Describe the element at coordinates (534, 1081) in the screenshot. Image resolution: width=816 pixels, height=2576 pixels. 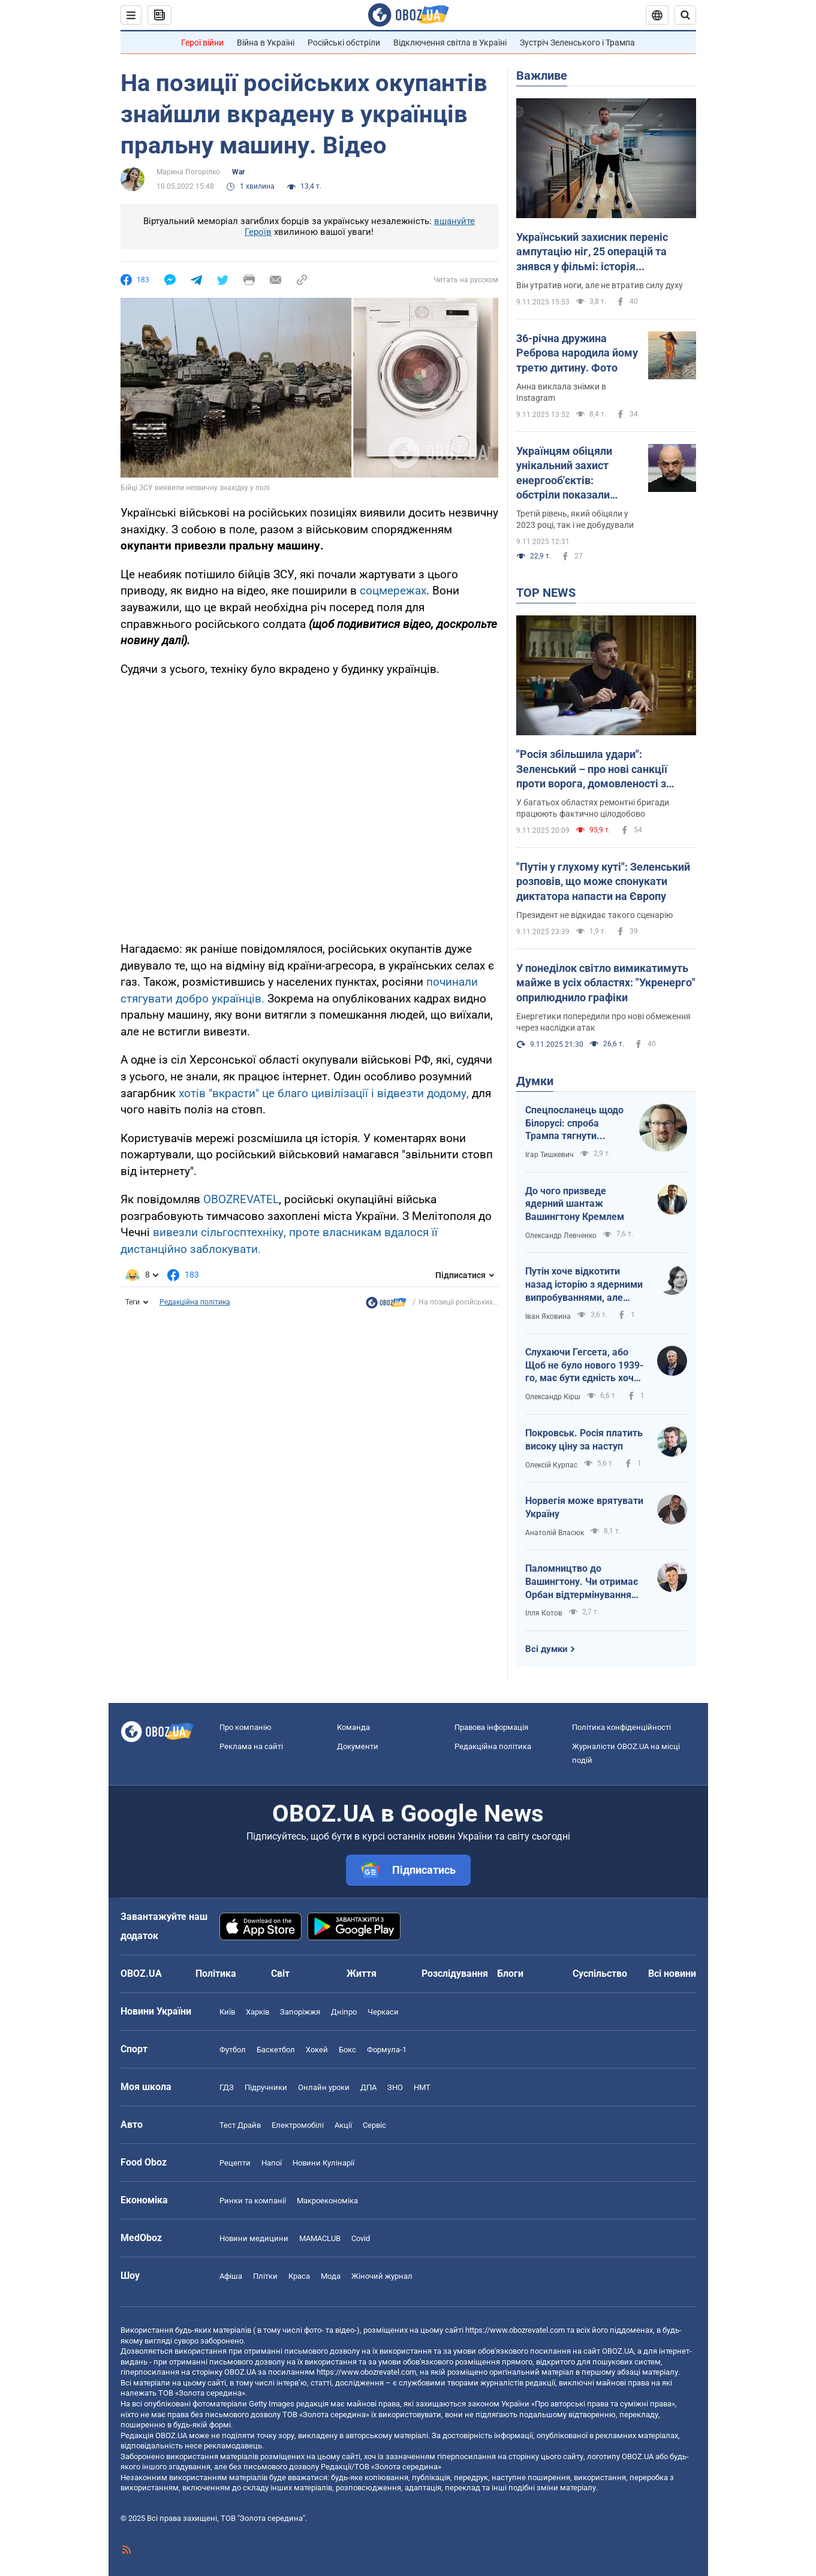
I see `Думки` at that location.